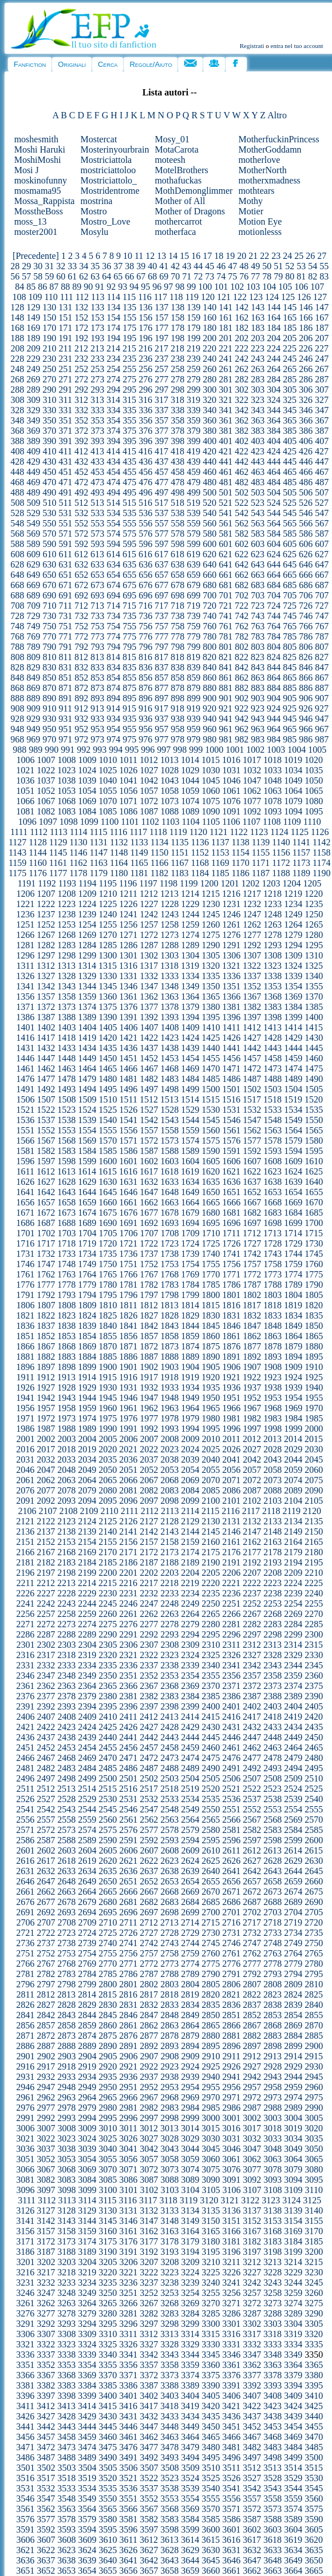  I want to click on 3159, so click(87, 2231).